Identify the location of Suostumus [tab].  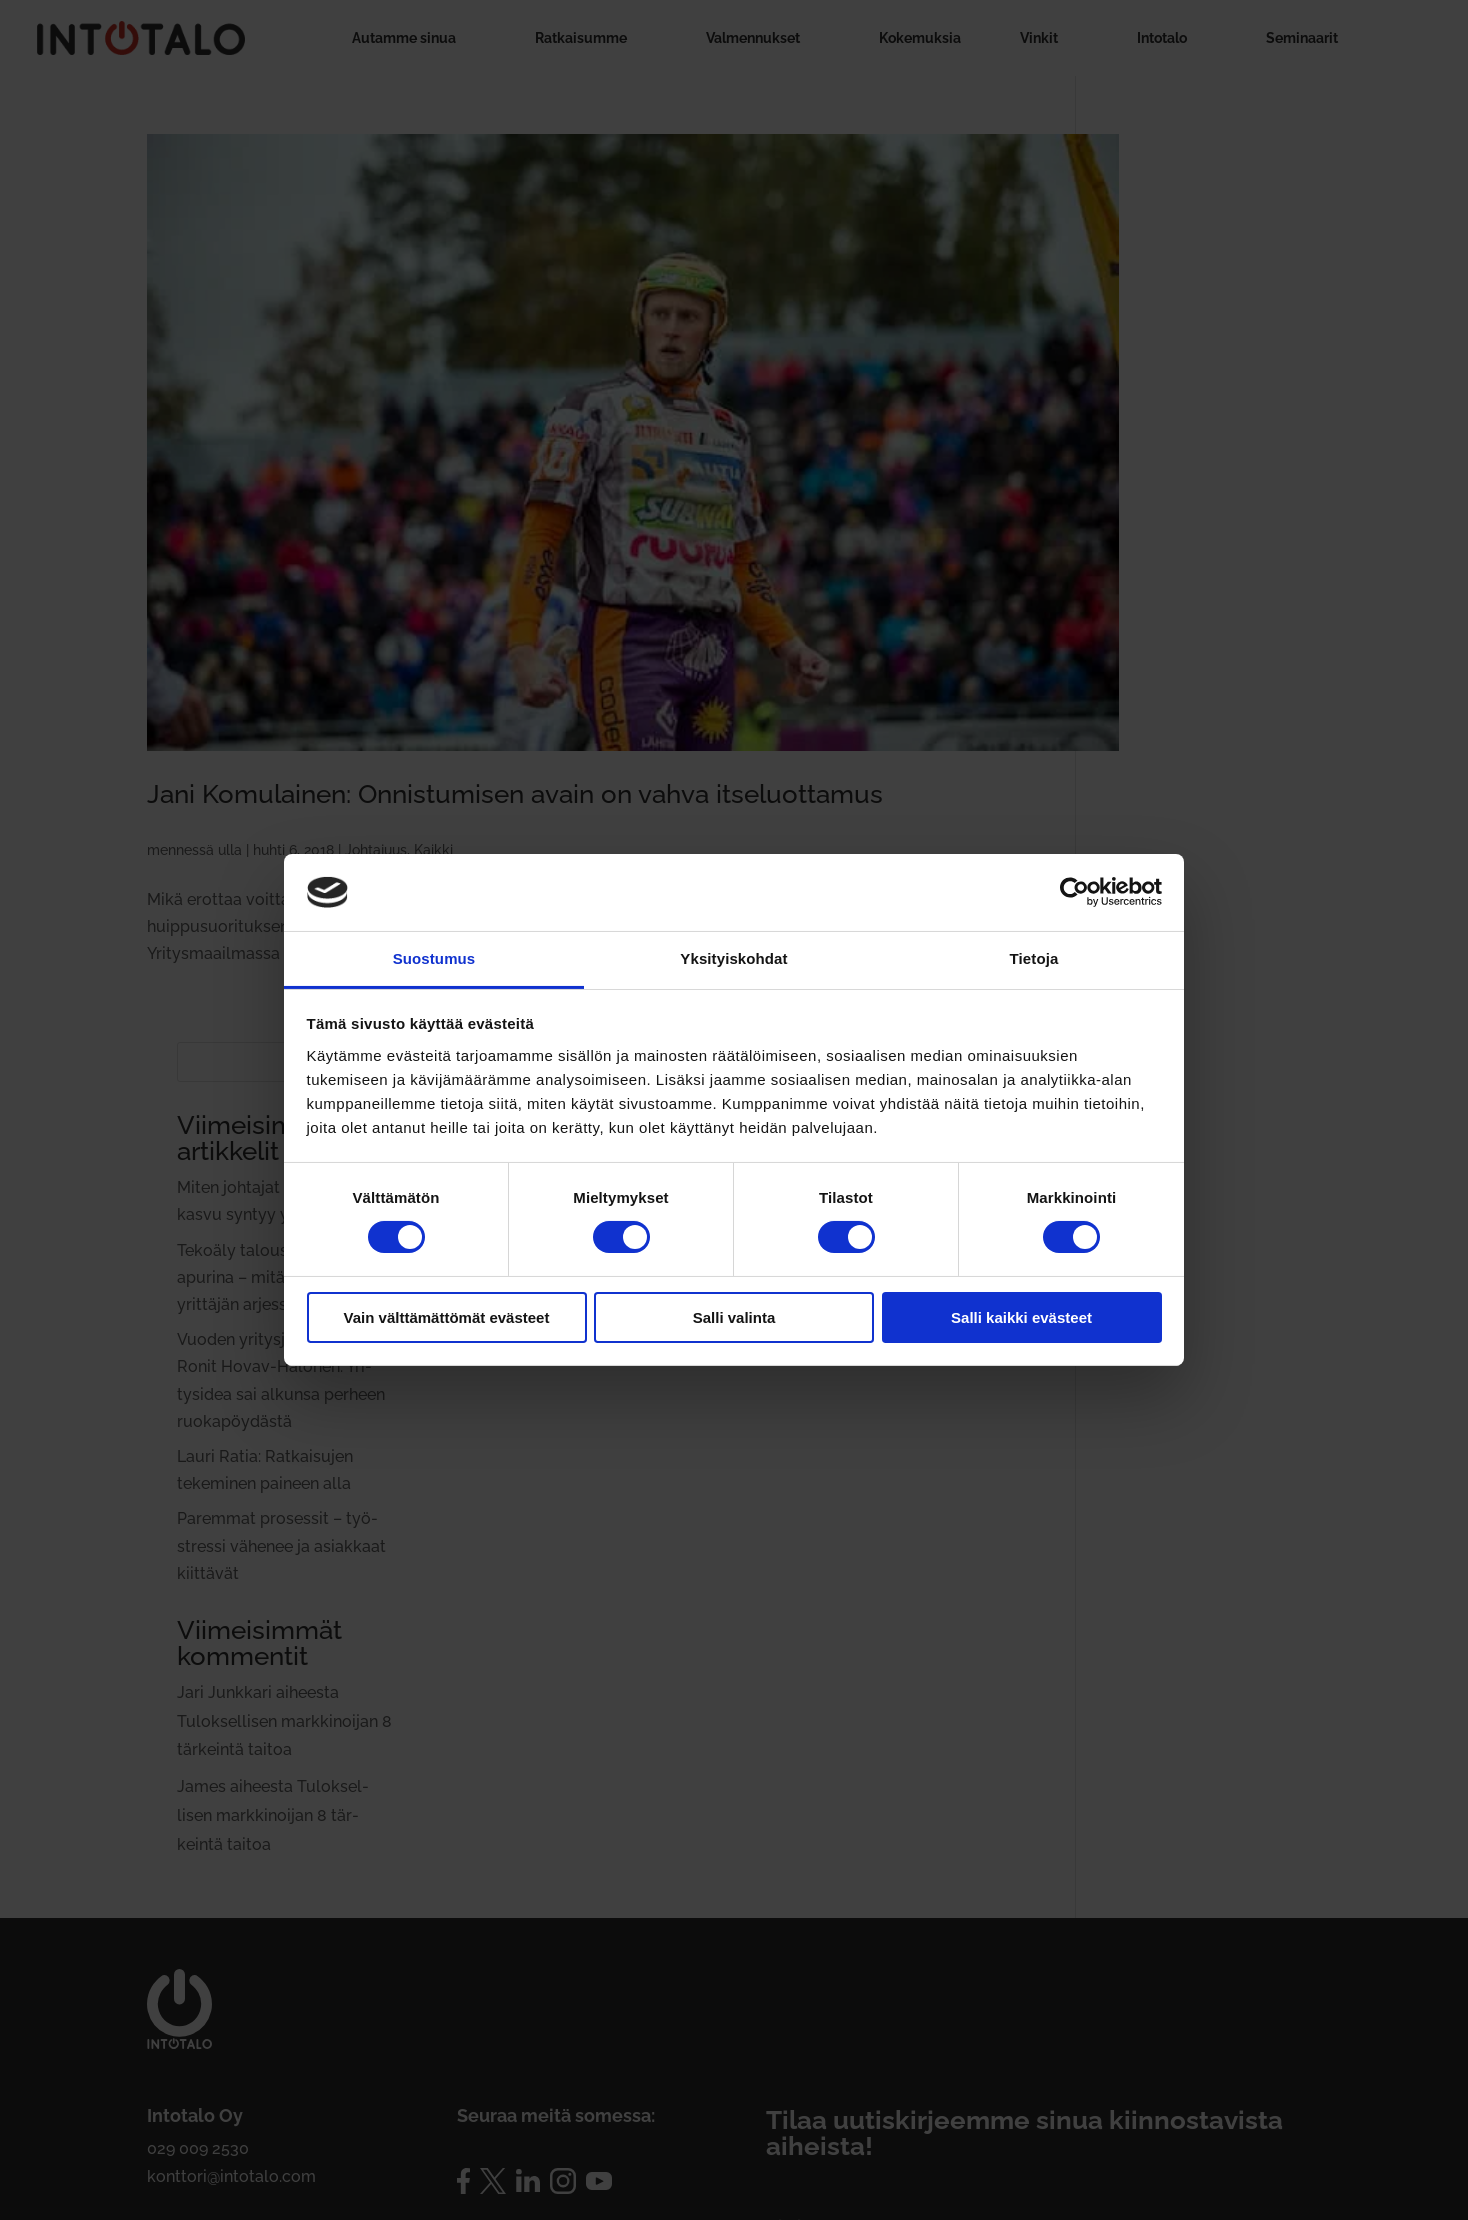
(434, 958).